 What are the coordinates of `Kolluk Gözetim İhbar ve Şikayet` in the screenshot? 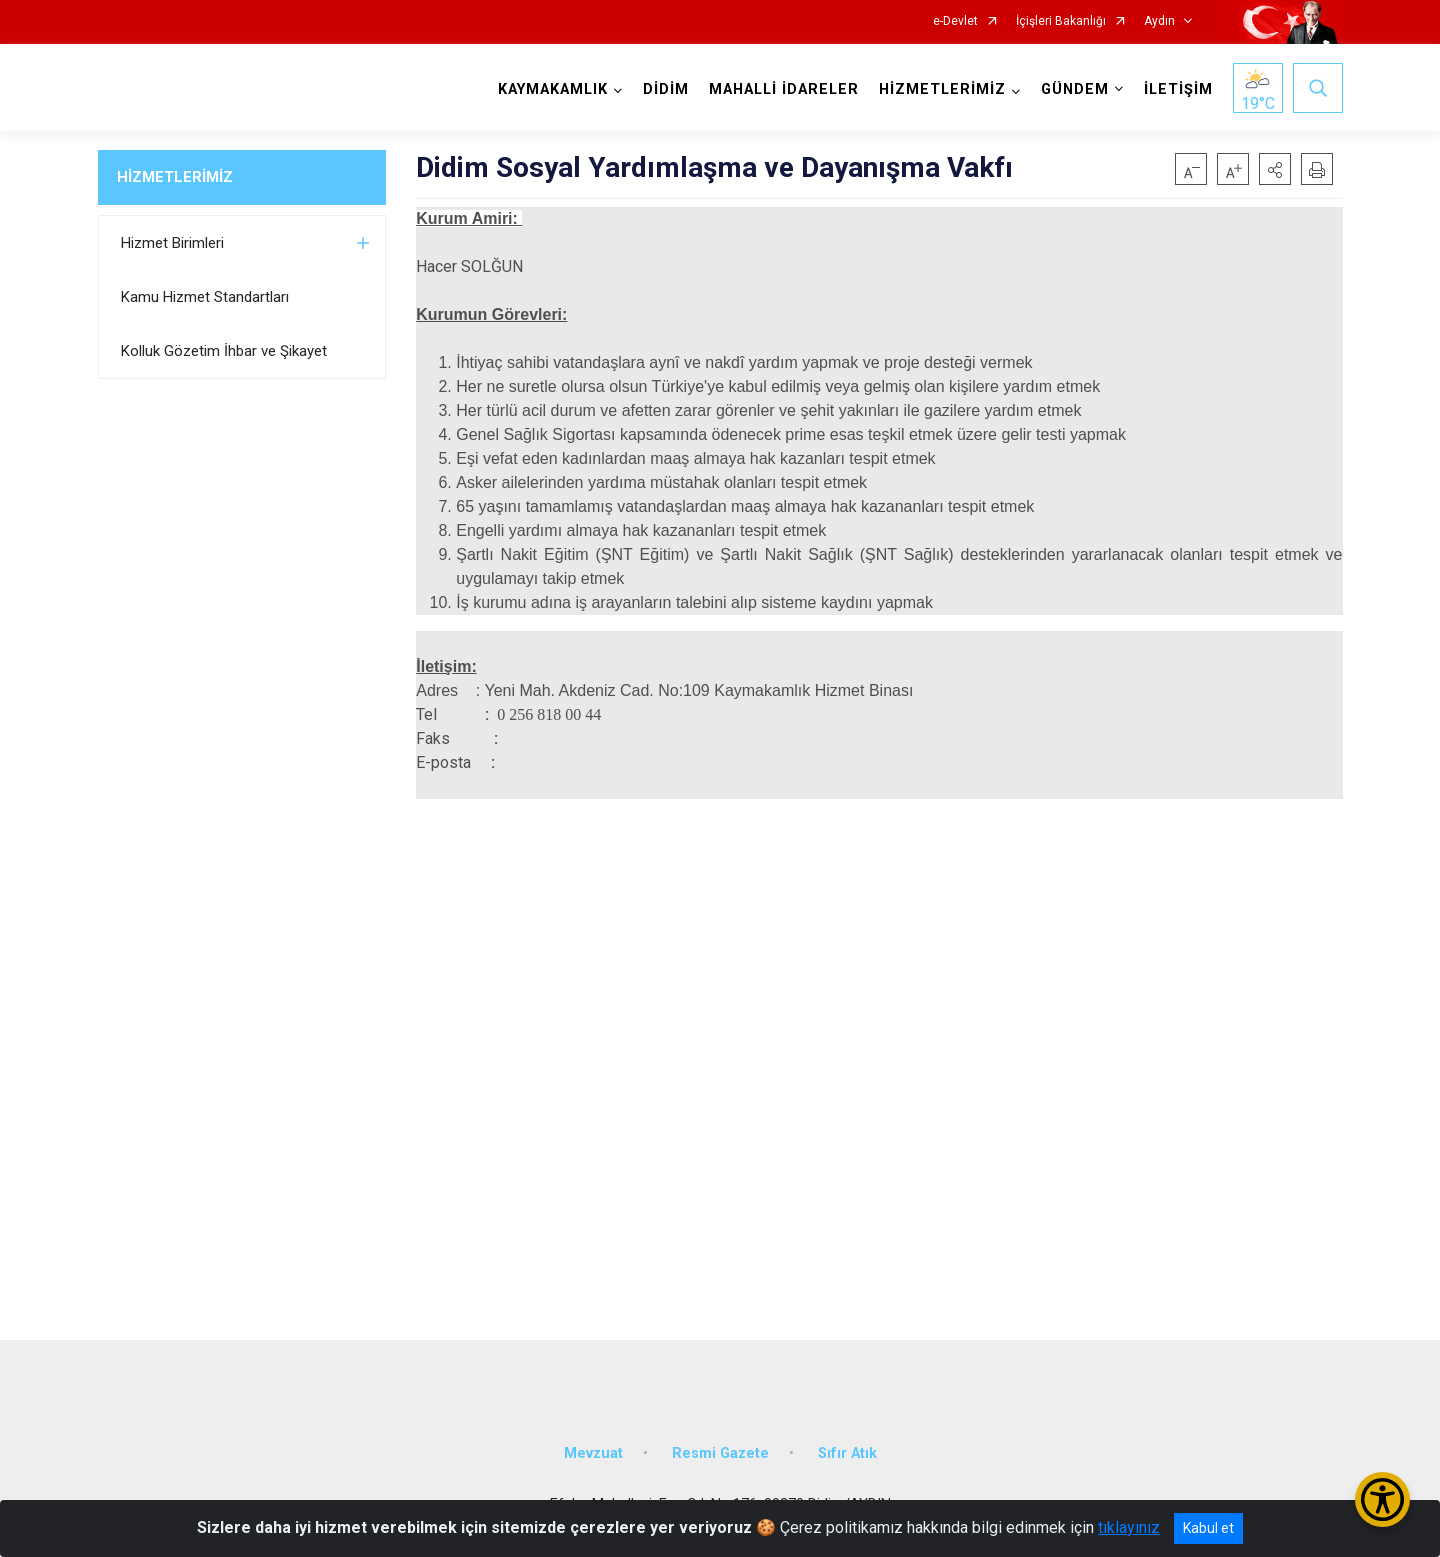 It's located at (224, 351).